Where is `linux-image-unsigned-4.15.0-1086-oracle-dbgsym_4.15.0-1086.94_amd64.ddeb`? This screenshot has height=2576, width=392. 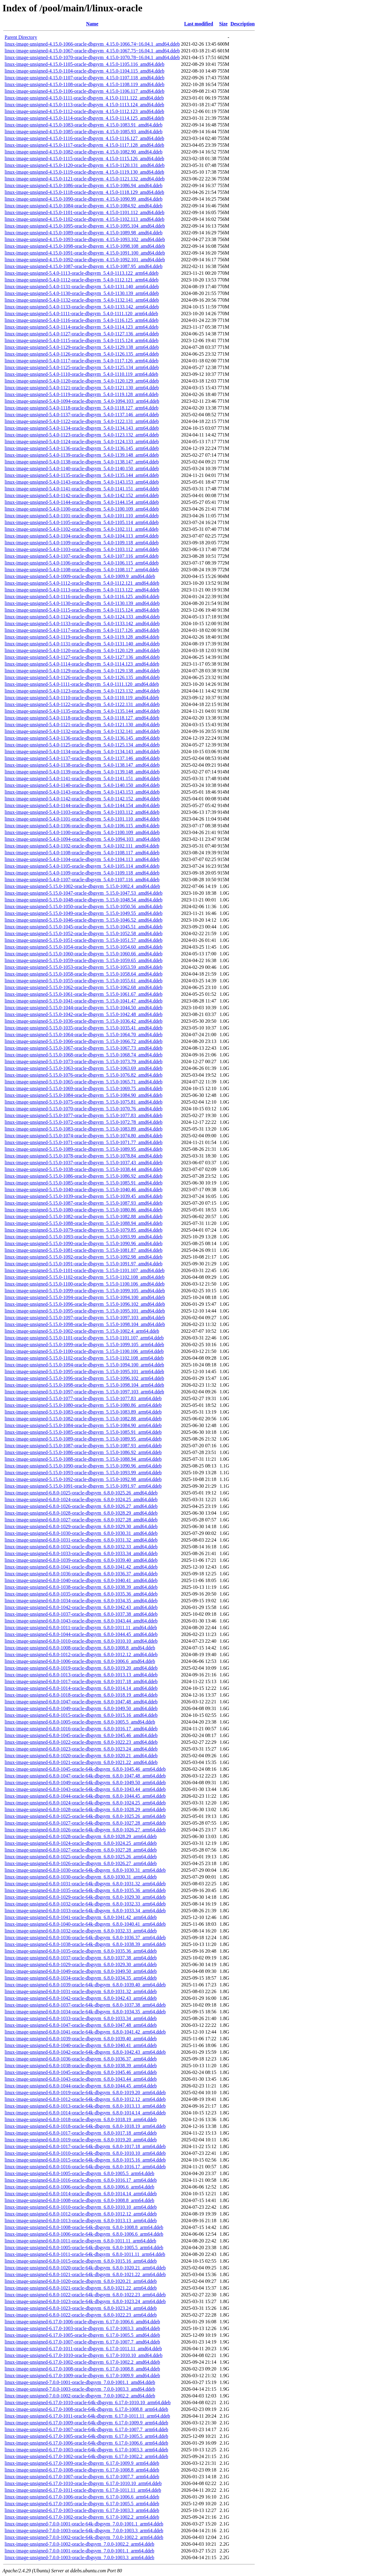 linux-image-unsigned-4.15.0-1086-oracle-dbgsym_4.15.0-1086.94_amd64.ddeb is located at coordinates (83, 185).